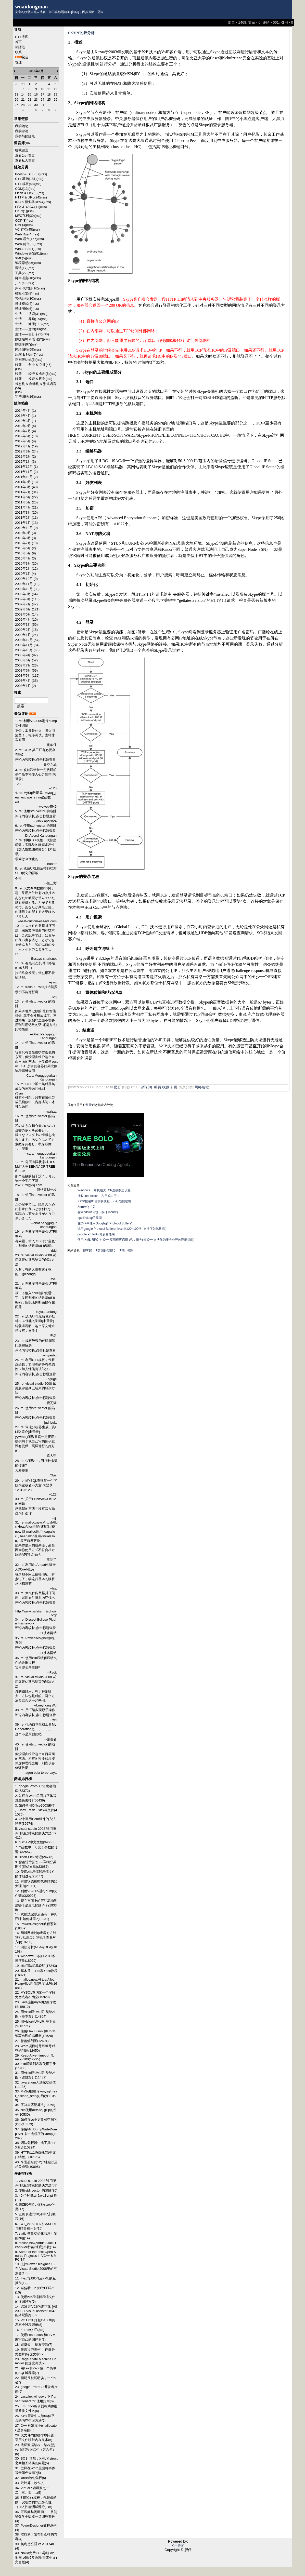 The width and height of the screenshot is (305, 2576). Describe the element at coordinates (21, 273) in the screenshot. I see `工具(22)` at that location.